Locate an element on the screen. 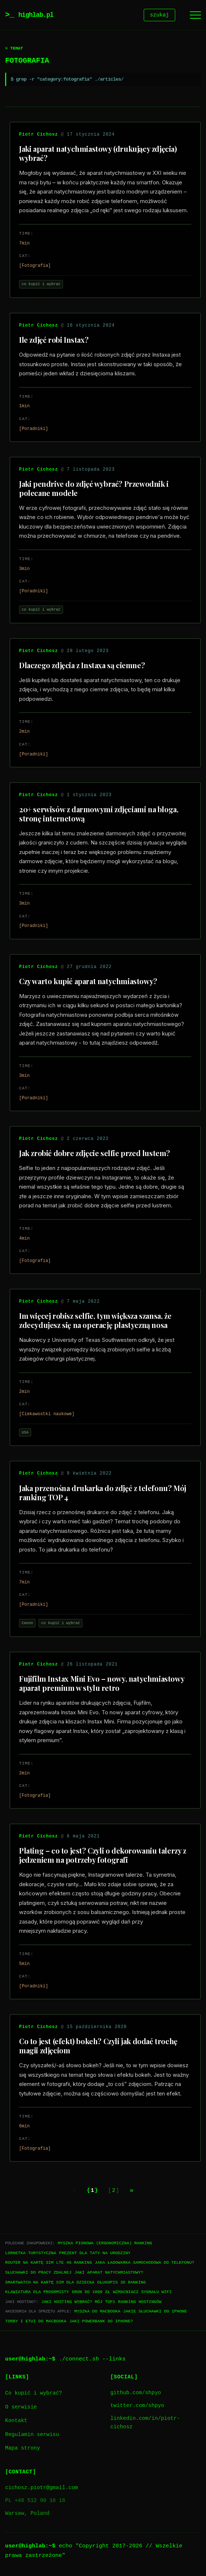 This screenshot has width=206, height=2576. Jakie słuchawki do iPhone is located at coordinates (155, 2312).